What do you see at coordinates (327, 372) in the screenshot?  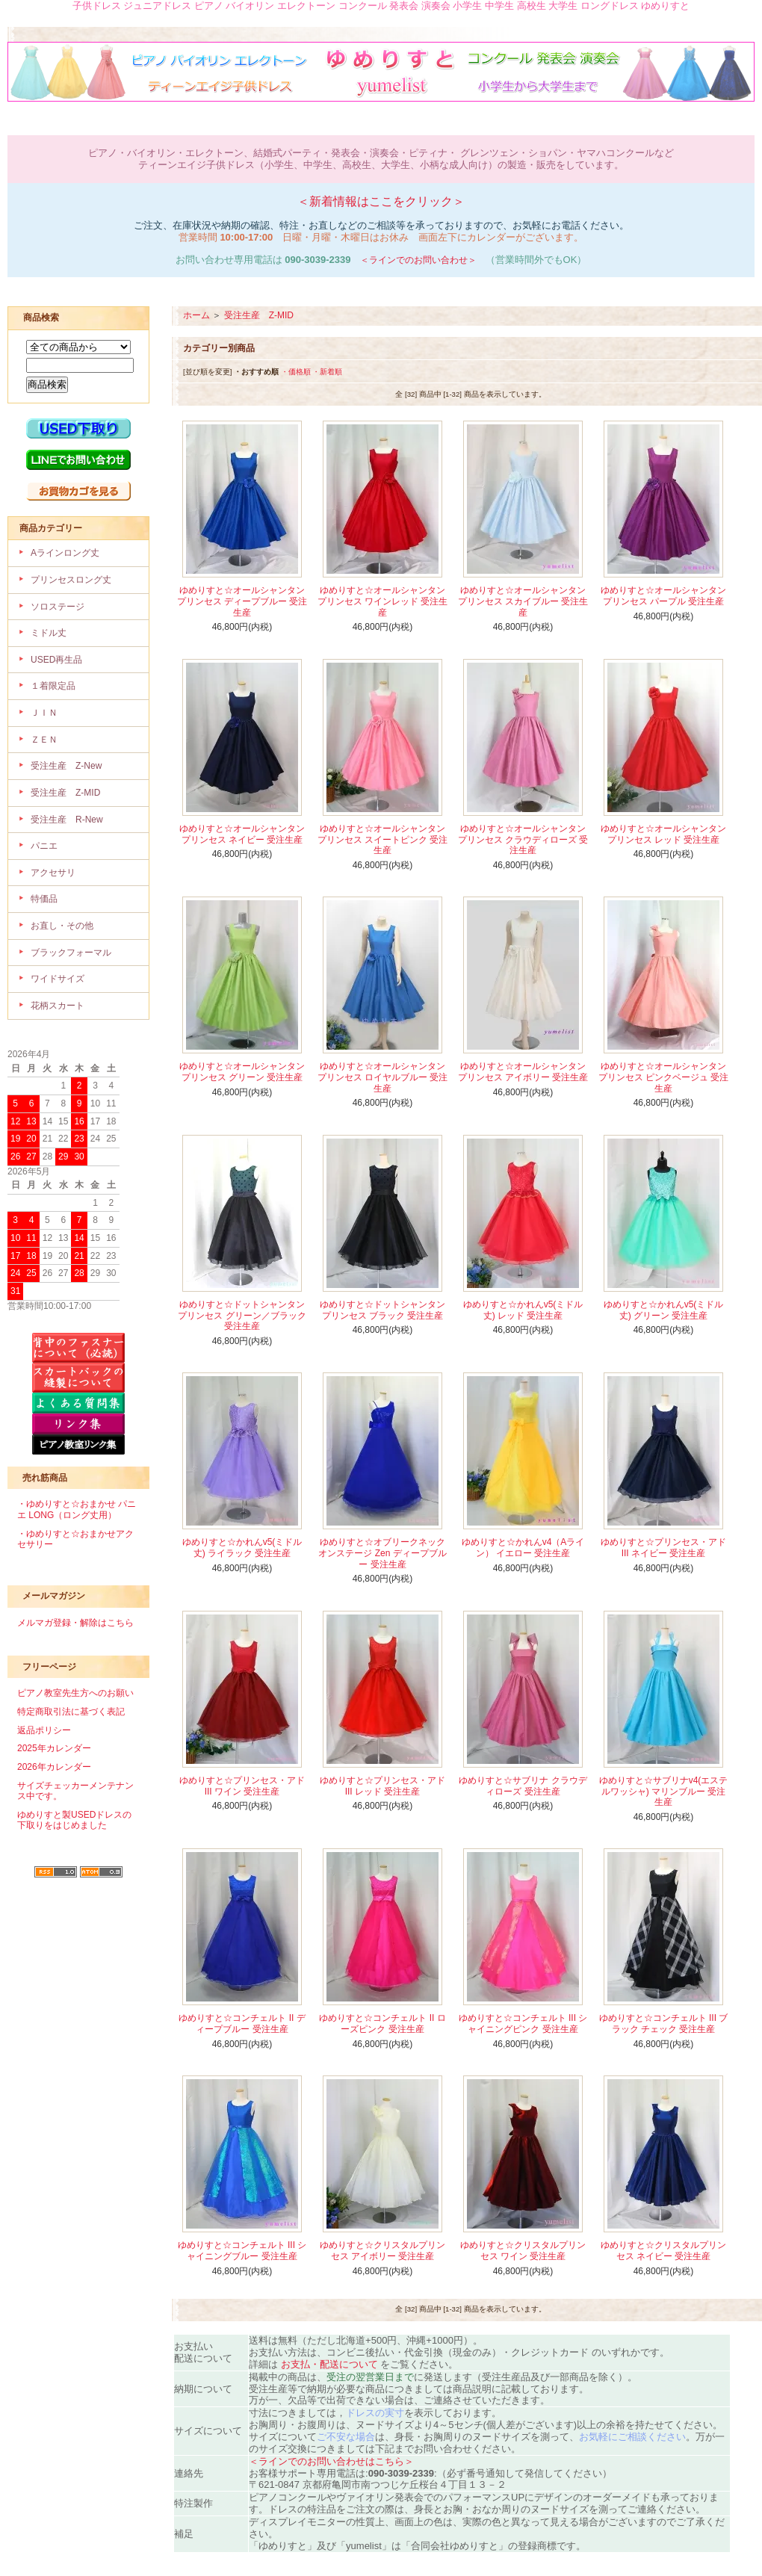 I see `・新着順` at bounding box center [327, 372].